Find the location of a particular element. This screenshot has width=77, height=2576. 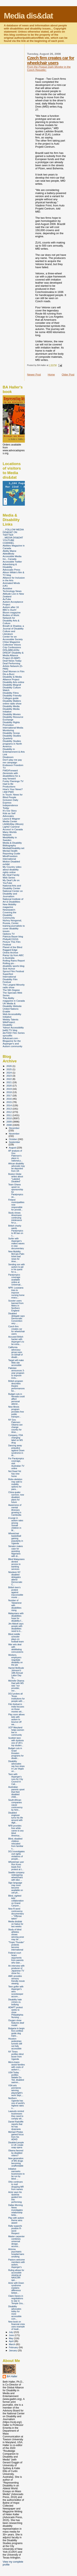

MindFreedom International is located at coordinates (10, 857).